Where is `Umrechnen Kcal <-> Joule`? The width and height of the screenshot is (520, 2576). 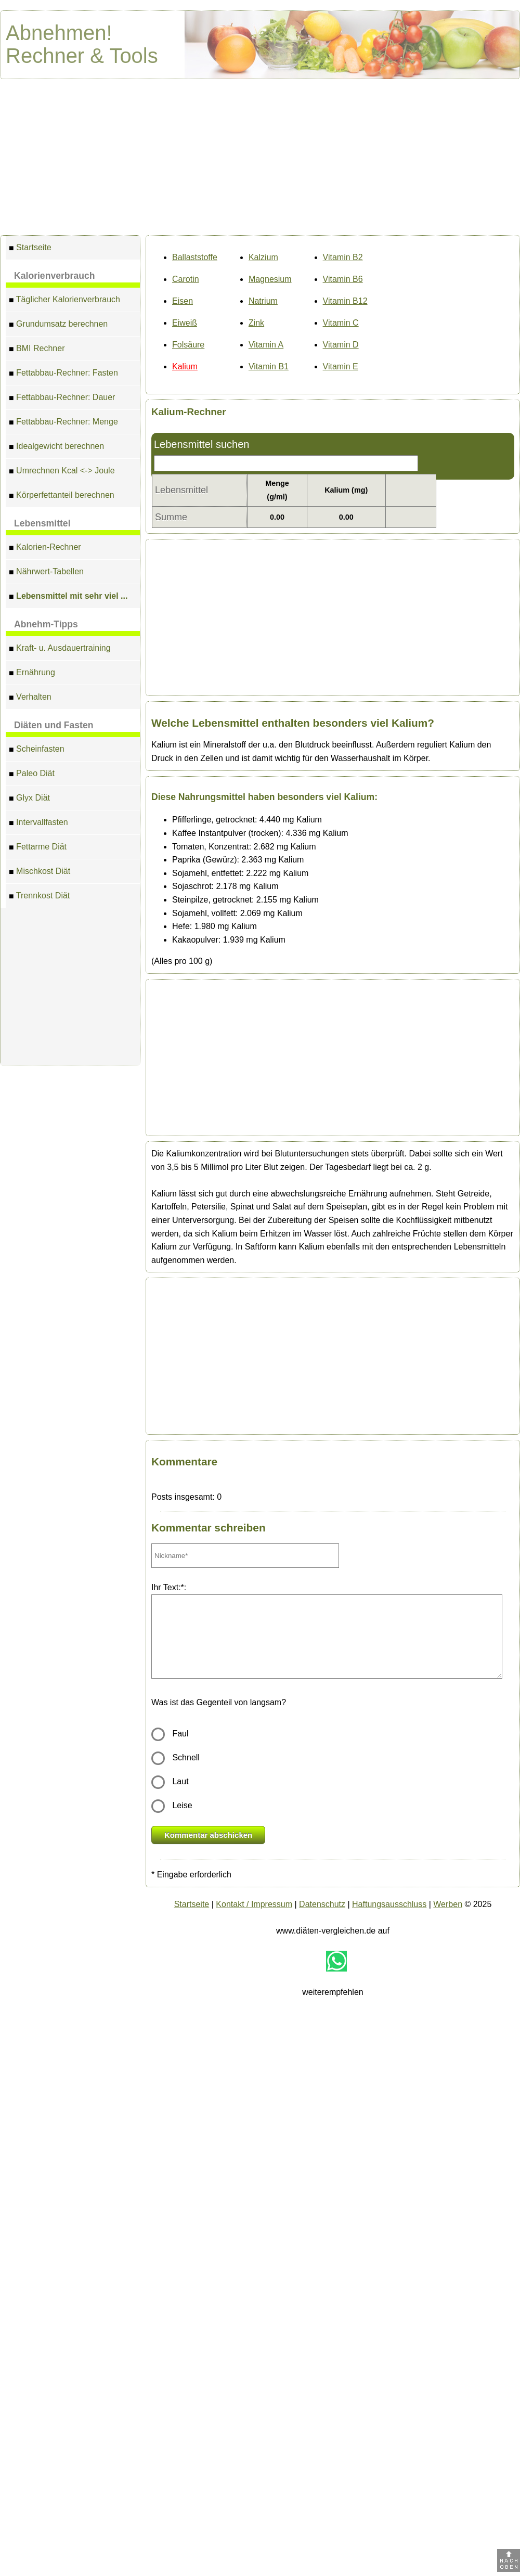
Umrechnen Kcal <-> Joule is located at coordinates (62, 472).